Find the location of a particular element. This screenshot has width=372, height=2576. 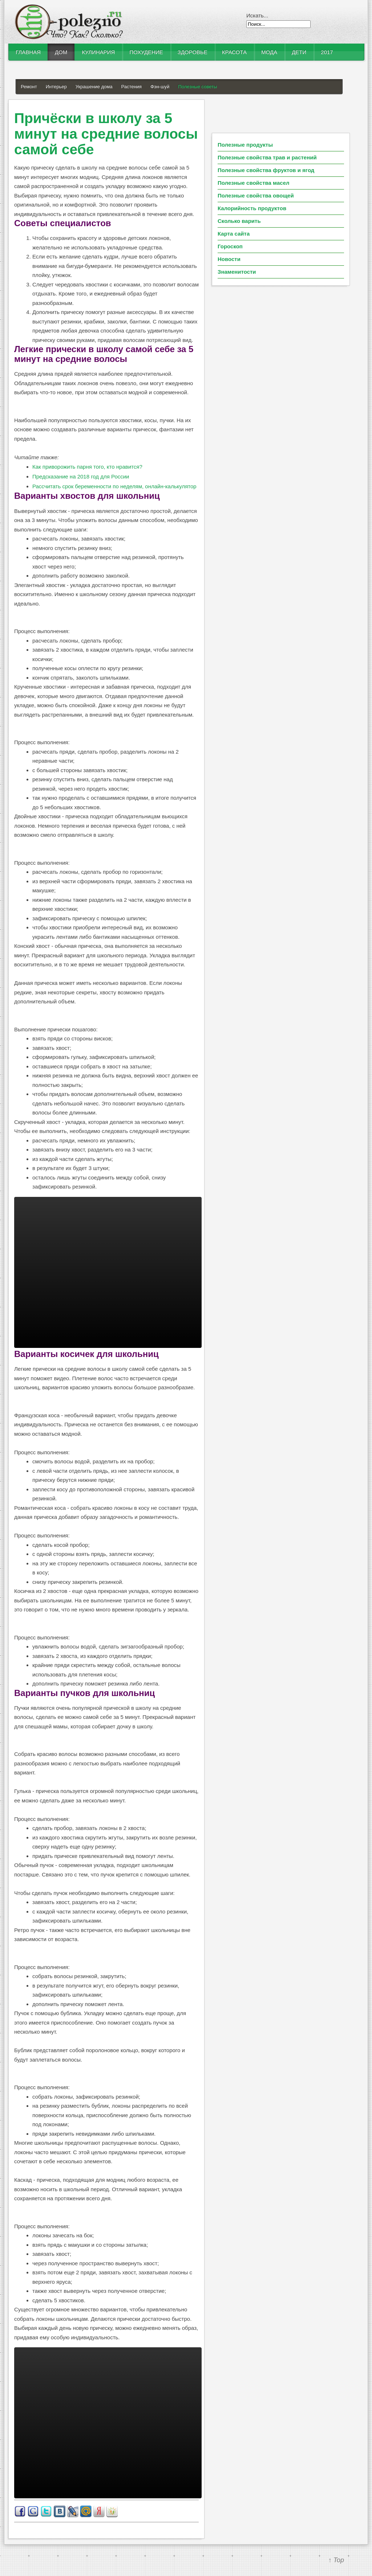

Сколько варить is located at coordinates (239, 221).